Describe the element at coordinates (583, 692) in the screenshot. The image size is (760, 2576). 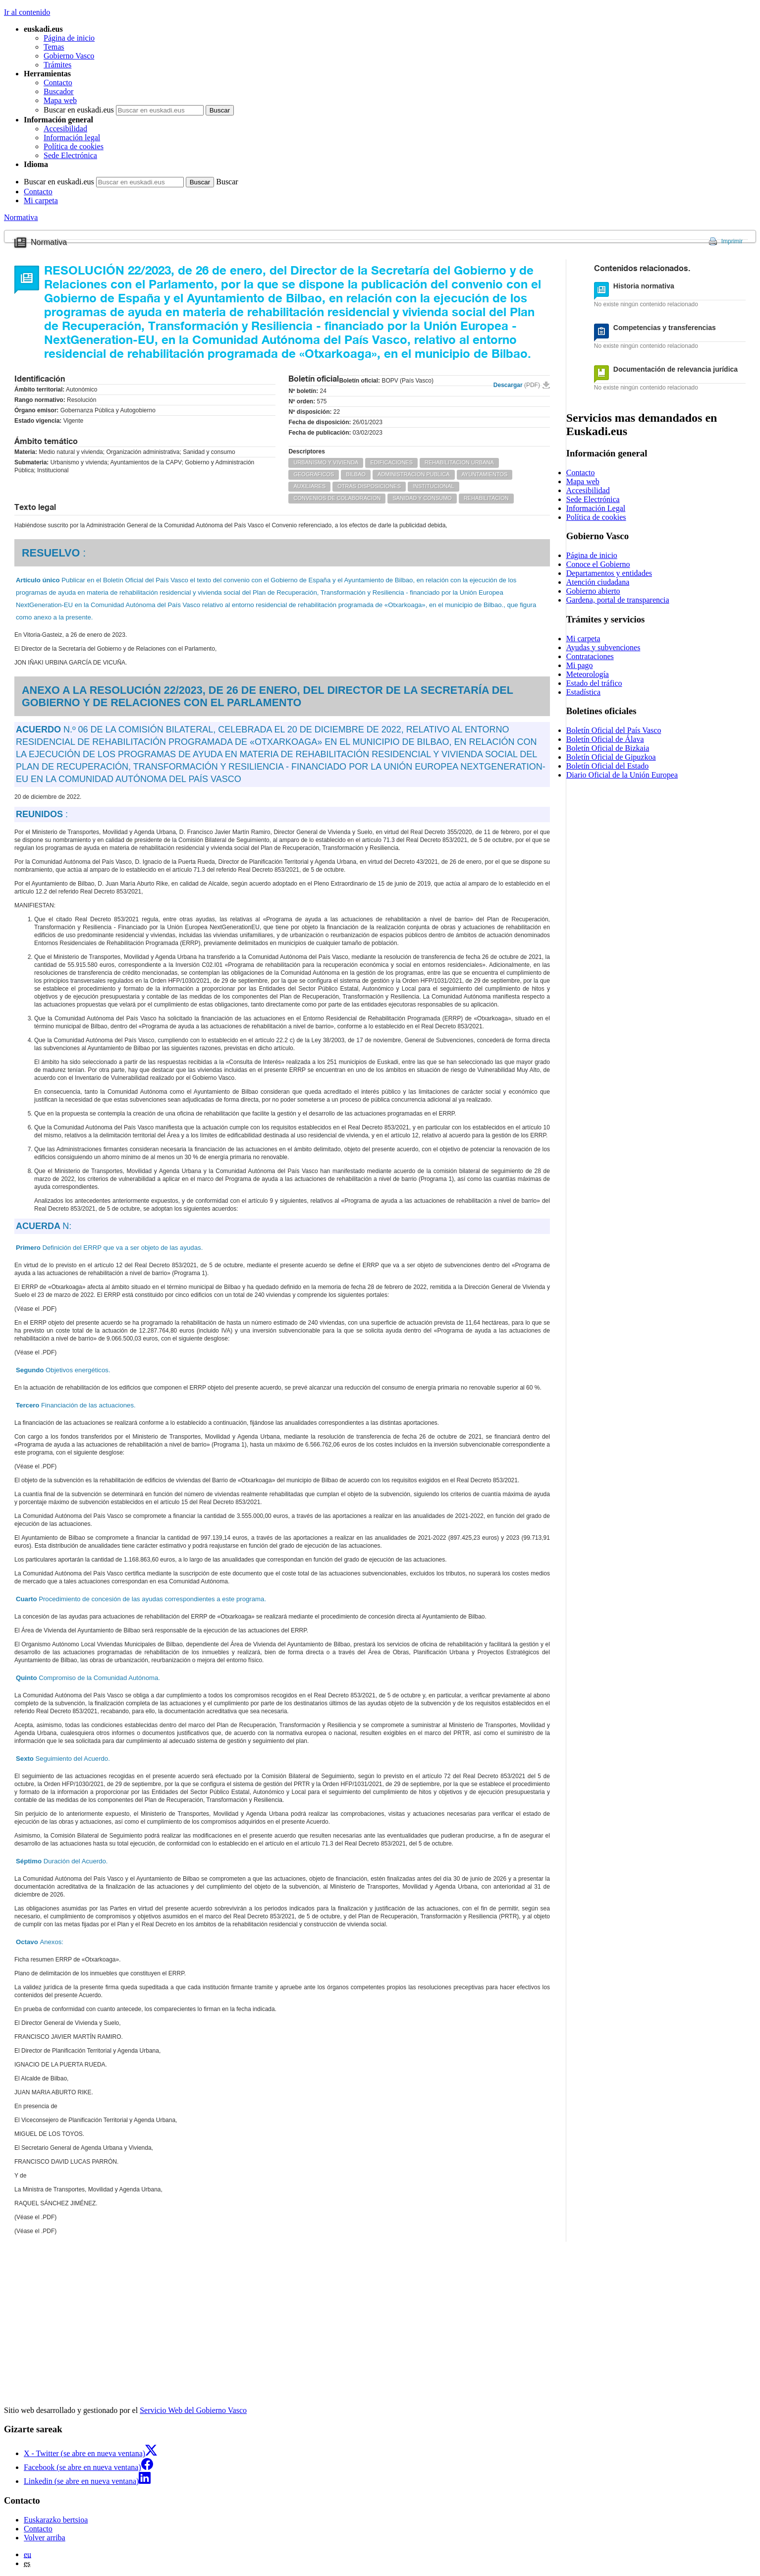
I see `Estadística` at that location.